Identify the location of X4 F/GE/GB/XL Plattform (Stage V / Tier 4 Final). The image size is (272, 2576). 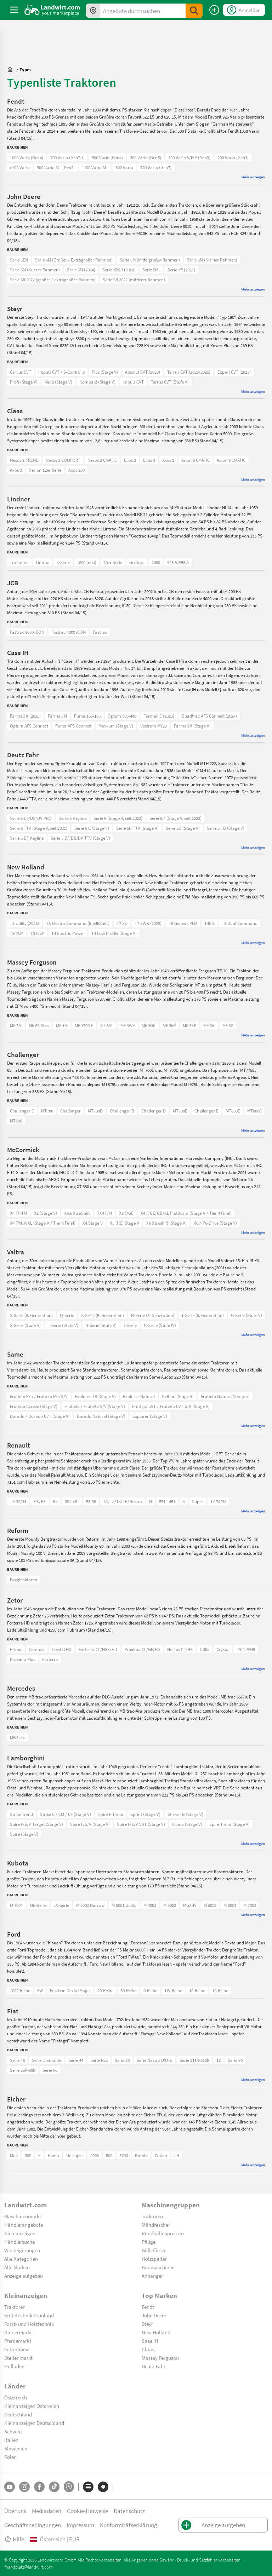
(186, 1213).